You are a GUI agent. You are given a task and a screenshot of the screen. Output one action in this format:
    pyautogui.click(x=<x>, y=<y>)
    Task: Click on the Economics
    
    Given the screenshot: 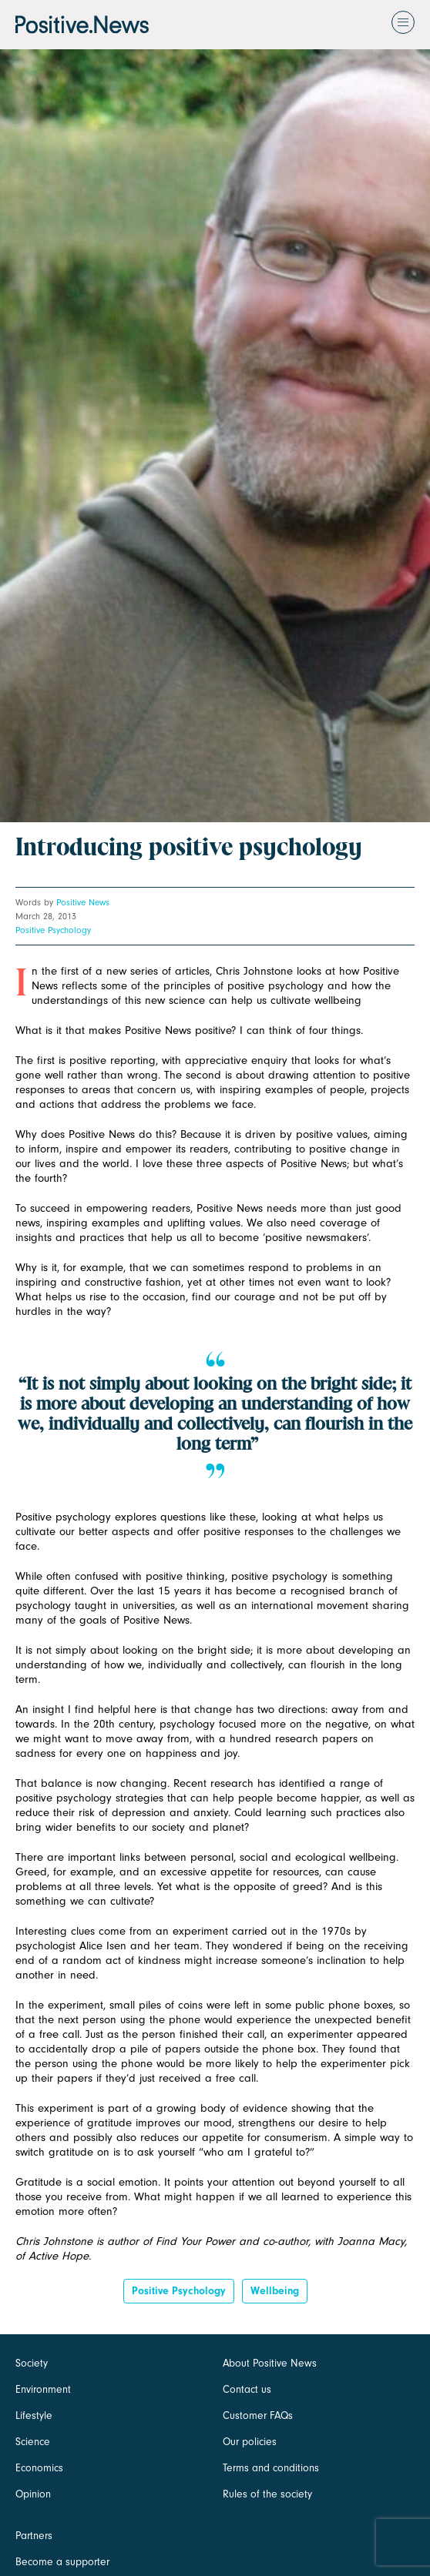 What is the action you would take?
    pyautogui.click(x=39, y=2467)
    